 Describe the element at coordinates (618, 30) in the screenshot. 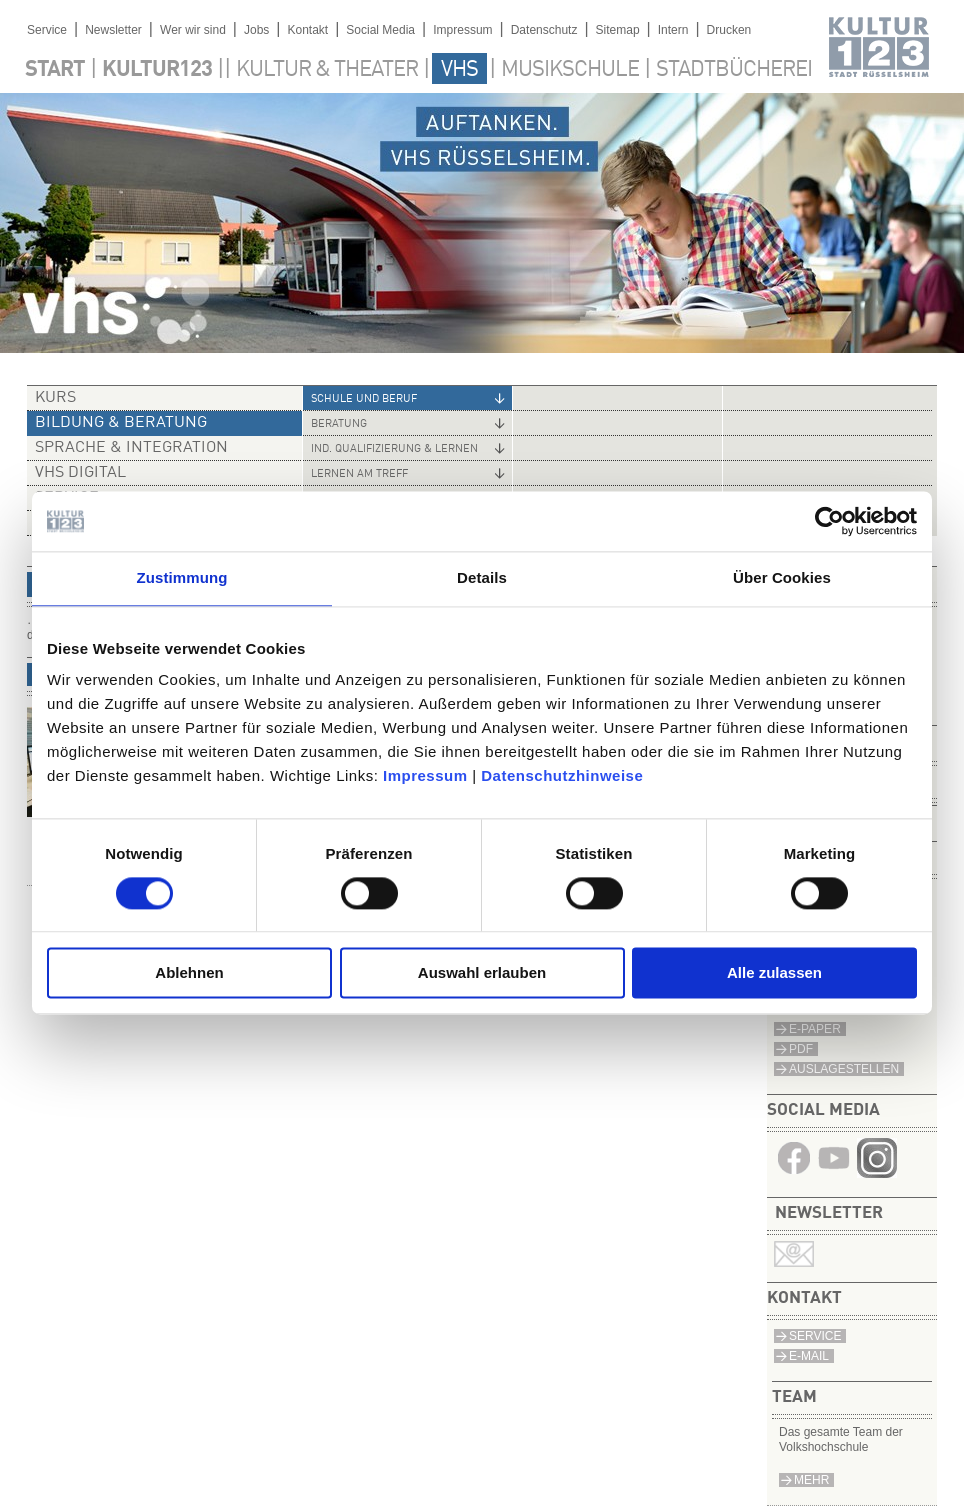

I see `Sitemap` at that location.